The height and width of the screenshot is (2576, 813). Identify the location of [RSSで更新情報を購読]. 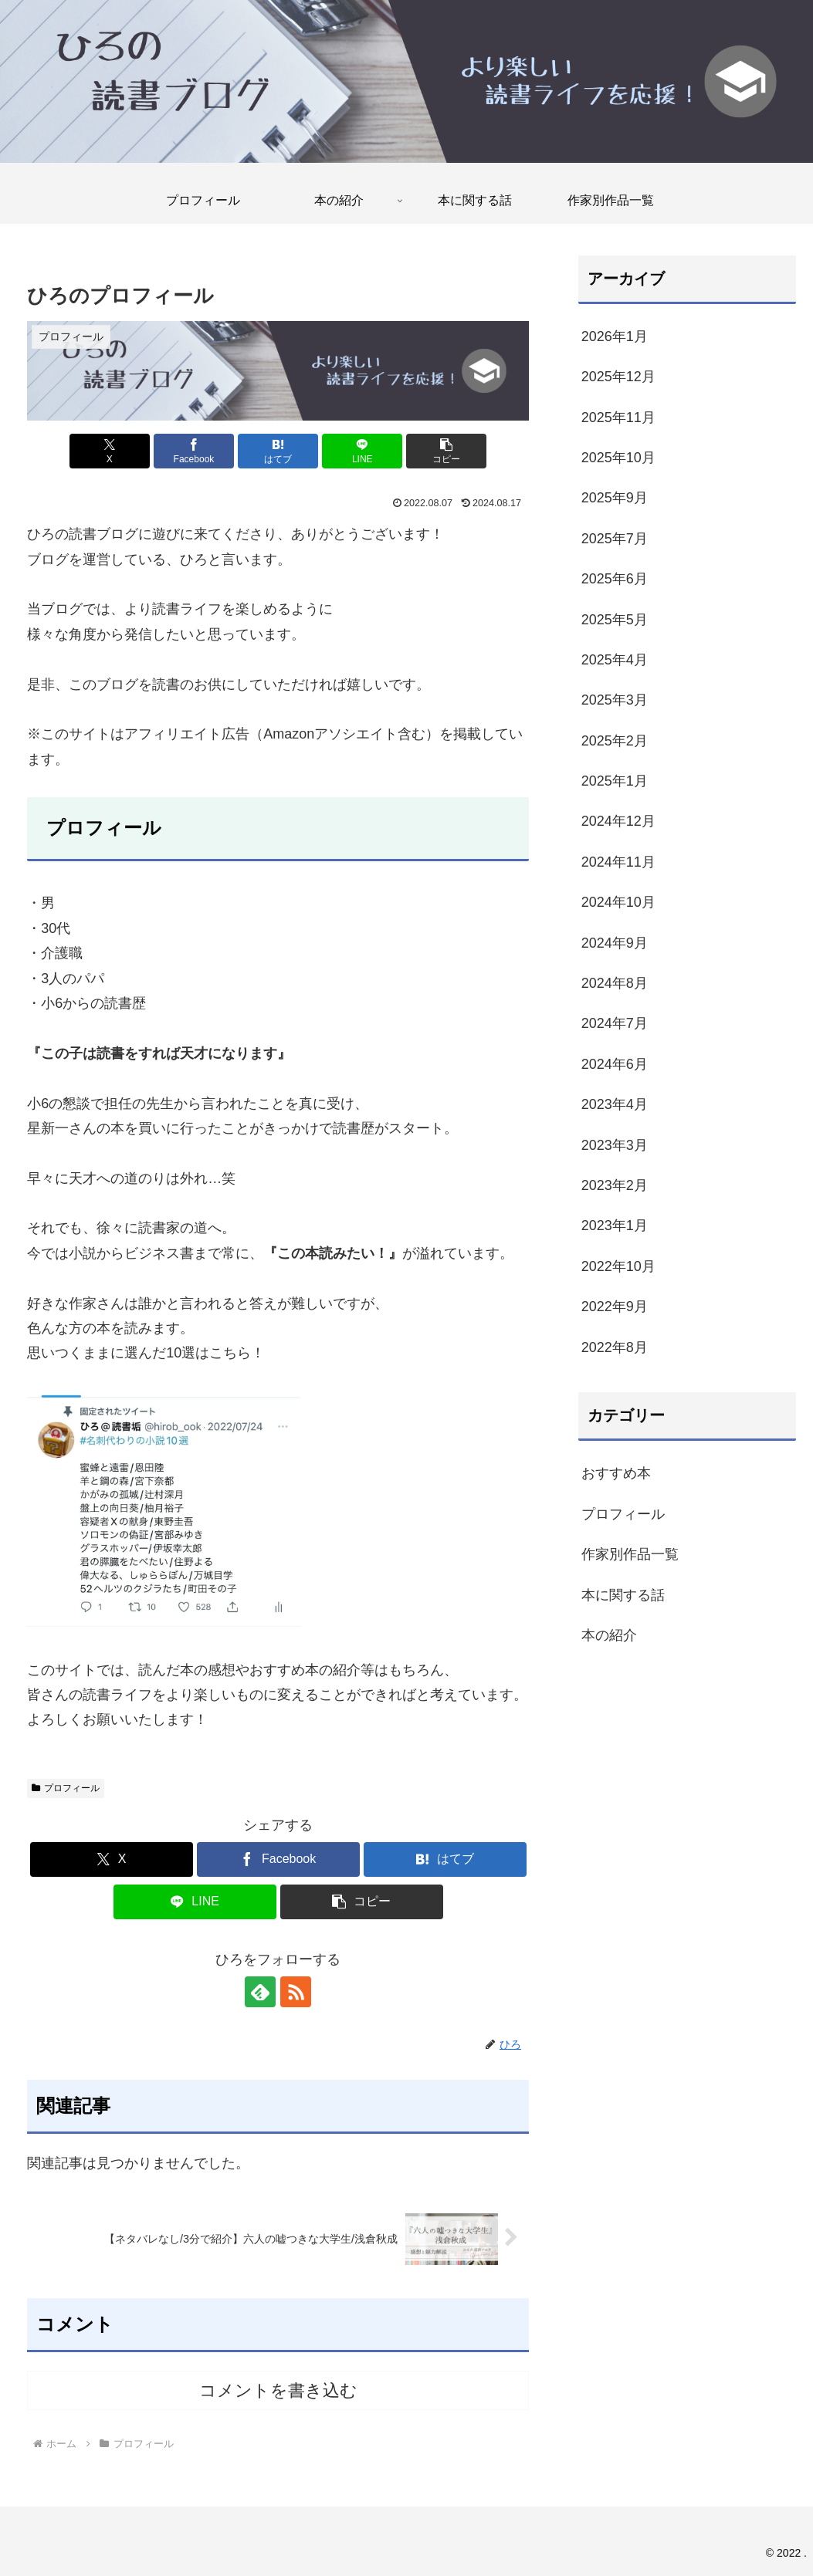
(295, 1991).